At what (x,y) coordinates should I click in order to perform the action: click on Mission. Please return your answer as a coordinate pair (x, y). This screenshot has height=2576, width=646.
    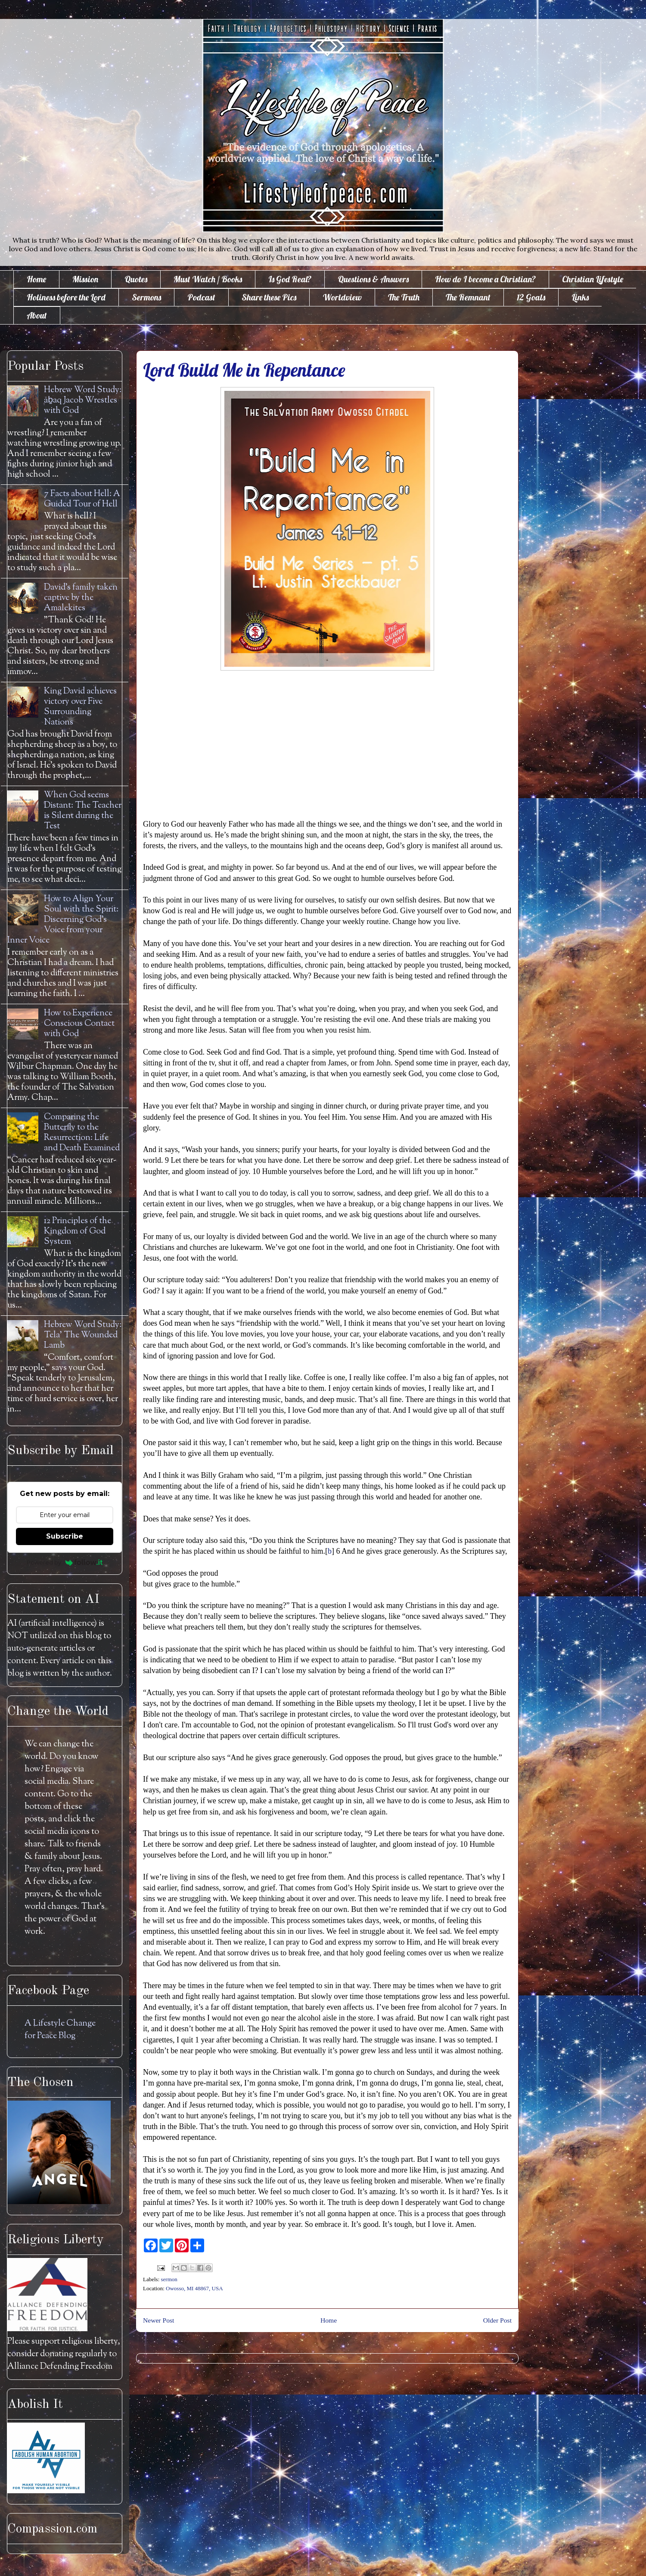
    Looking at the image, I should click on (85, 279).